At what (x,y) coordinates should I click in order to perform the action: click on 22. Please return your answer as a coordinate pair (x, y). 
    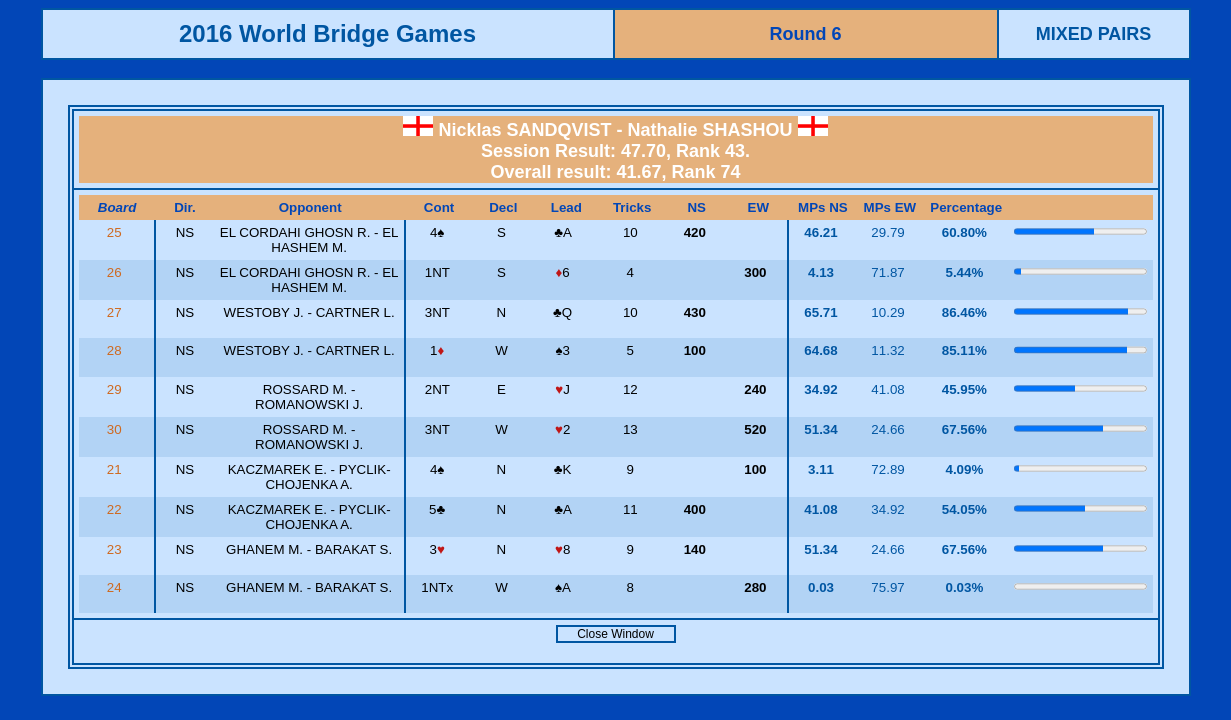
    Looking at the image, I should click on (116, 509).